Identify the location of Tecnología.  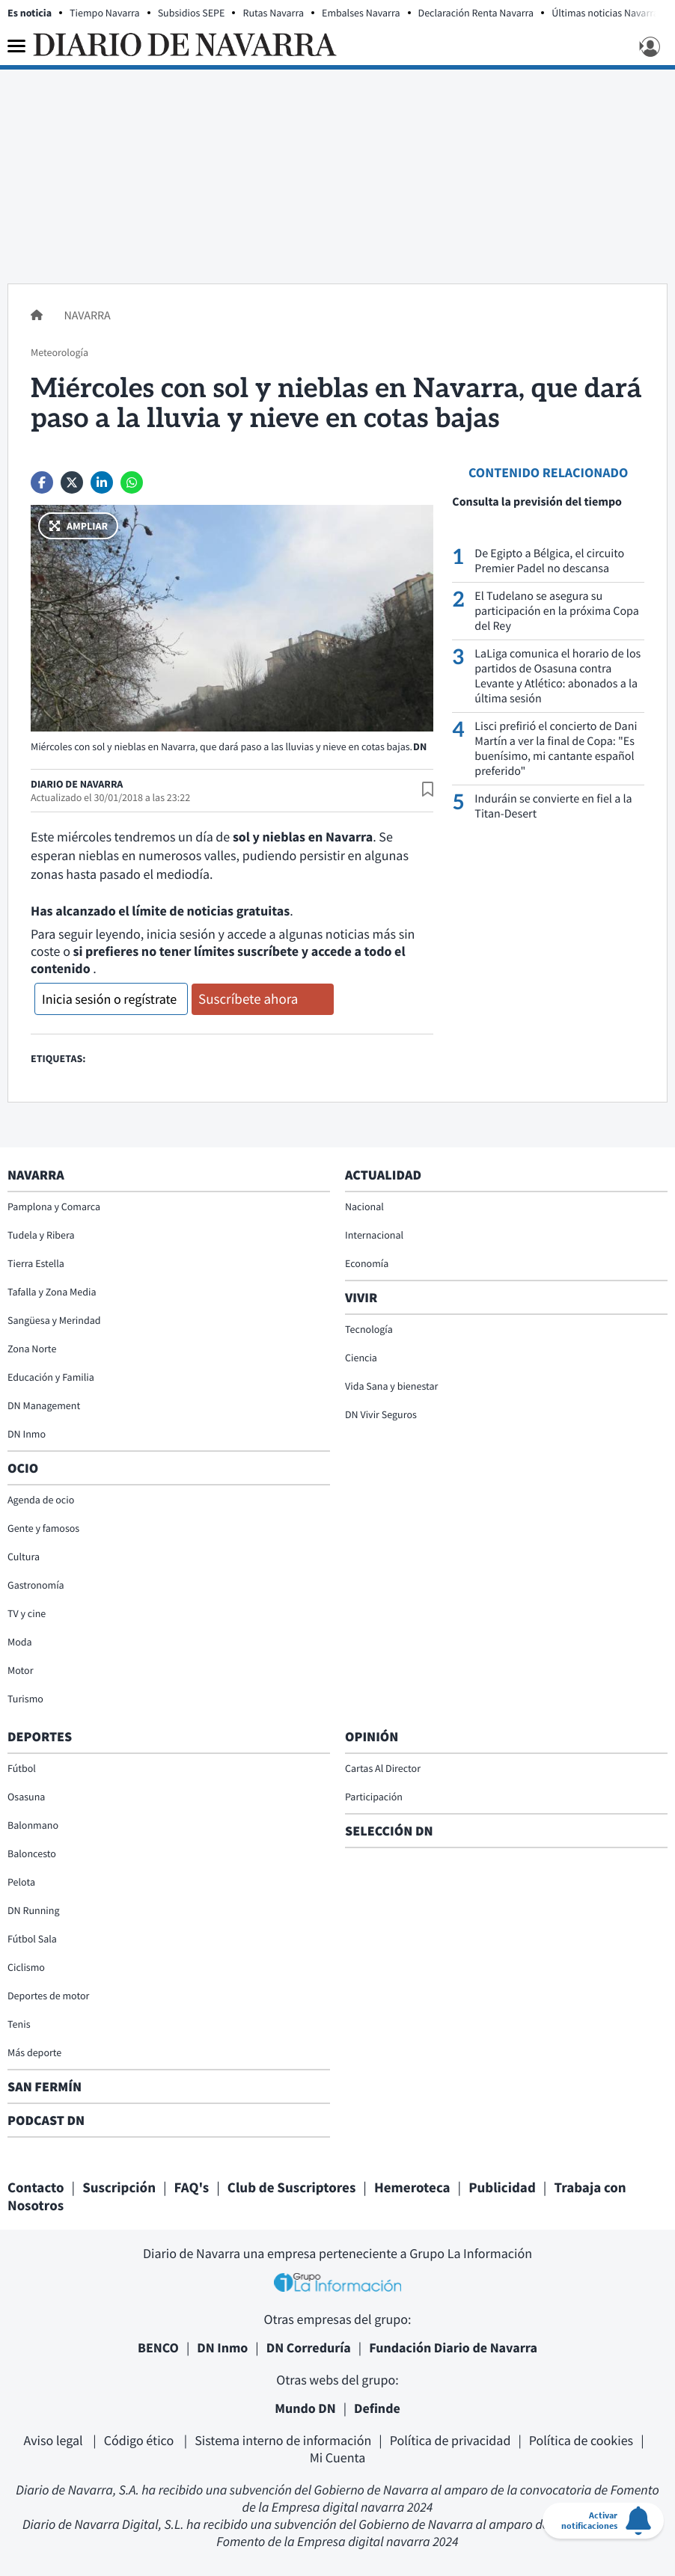
(369, 1329).